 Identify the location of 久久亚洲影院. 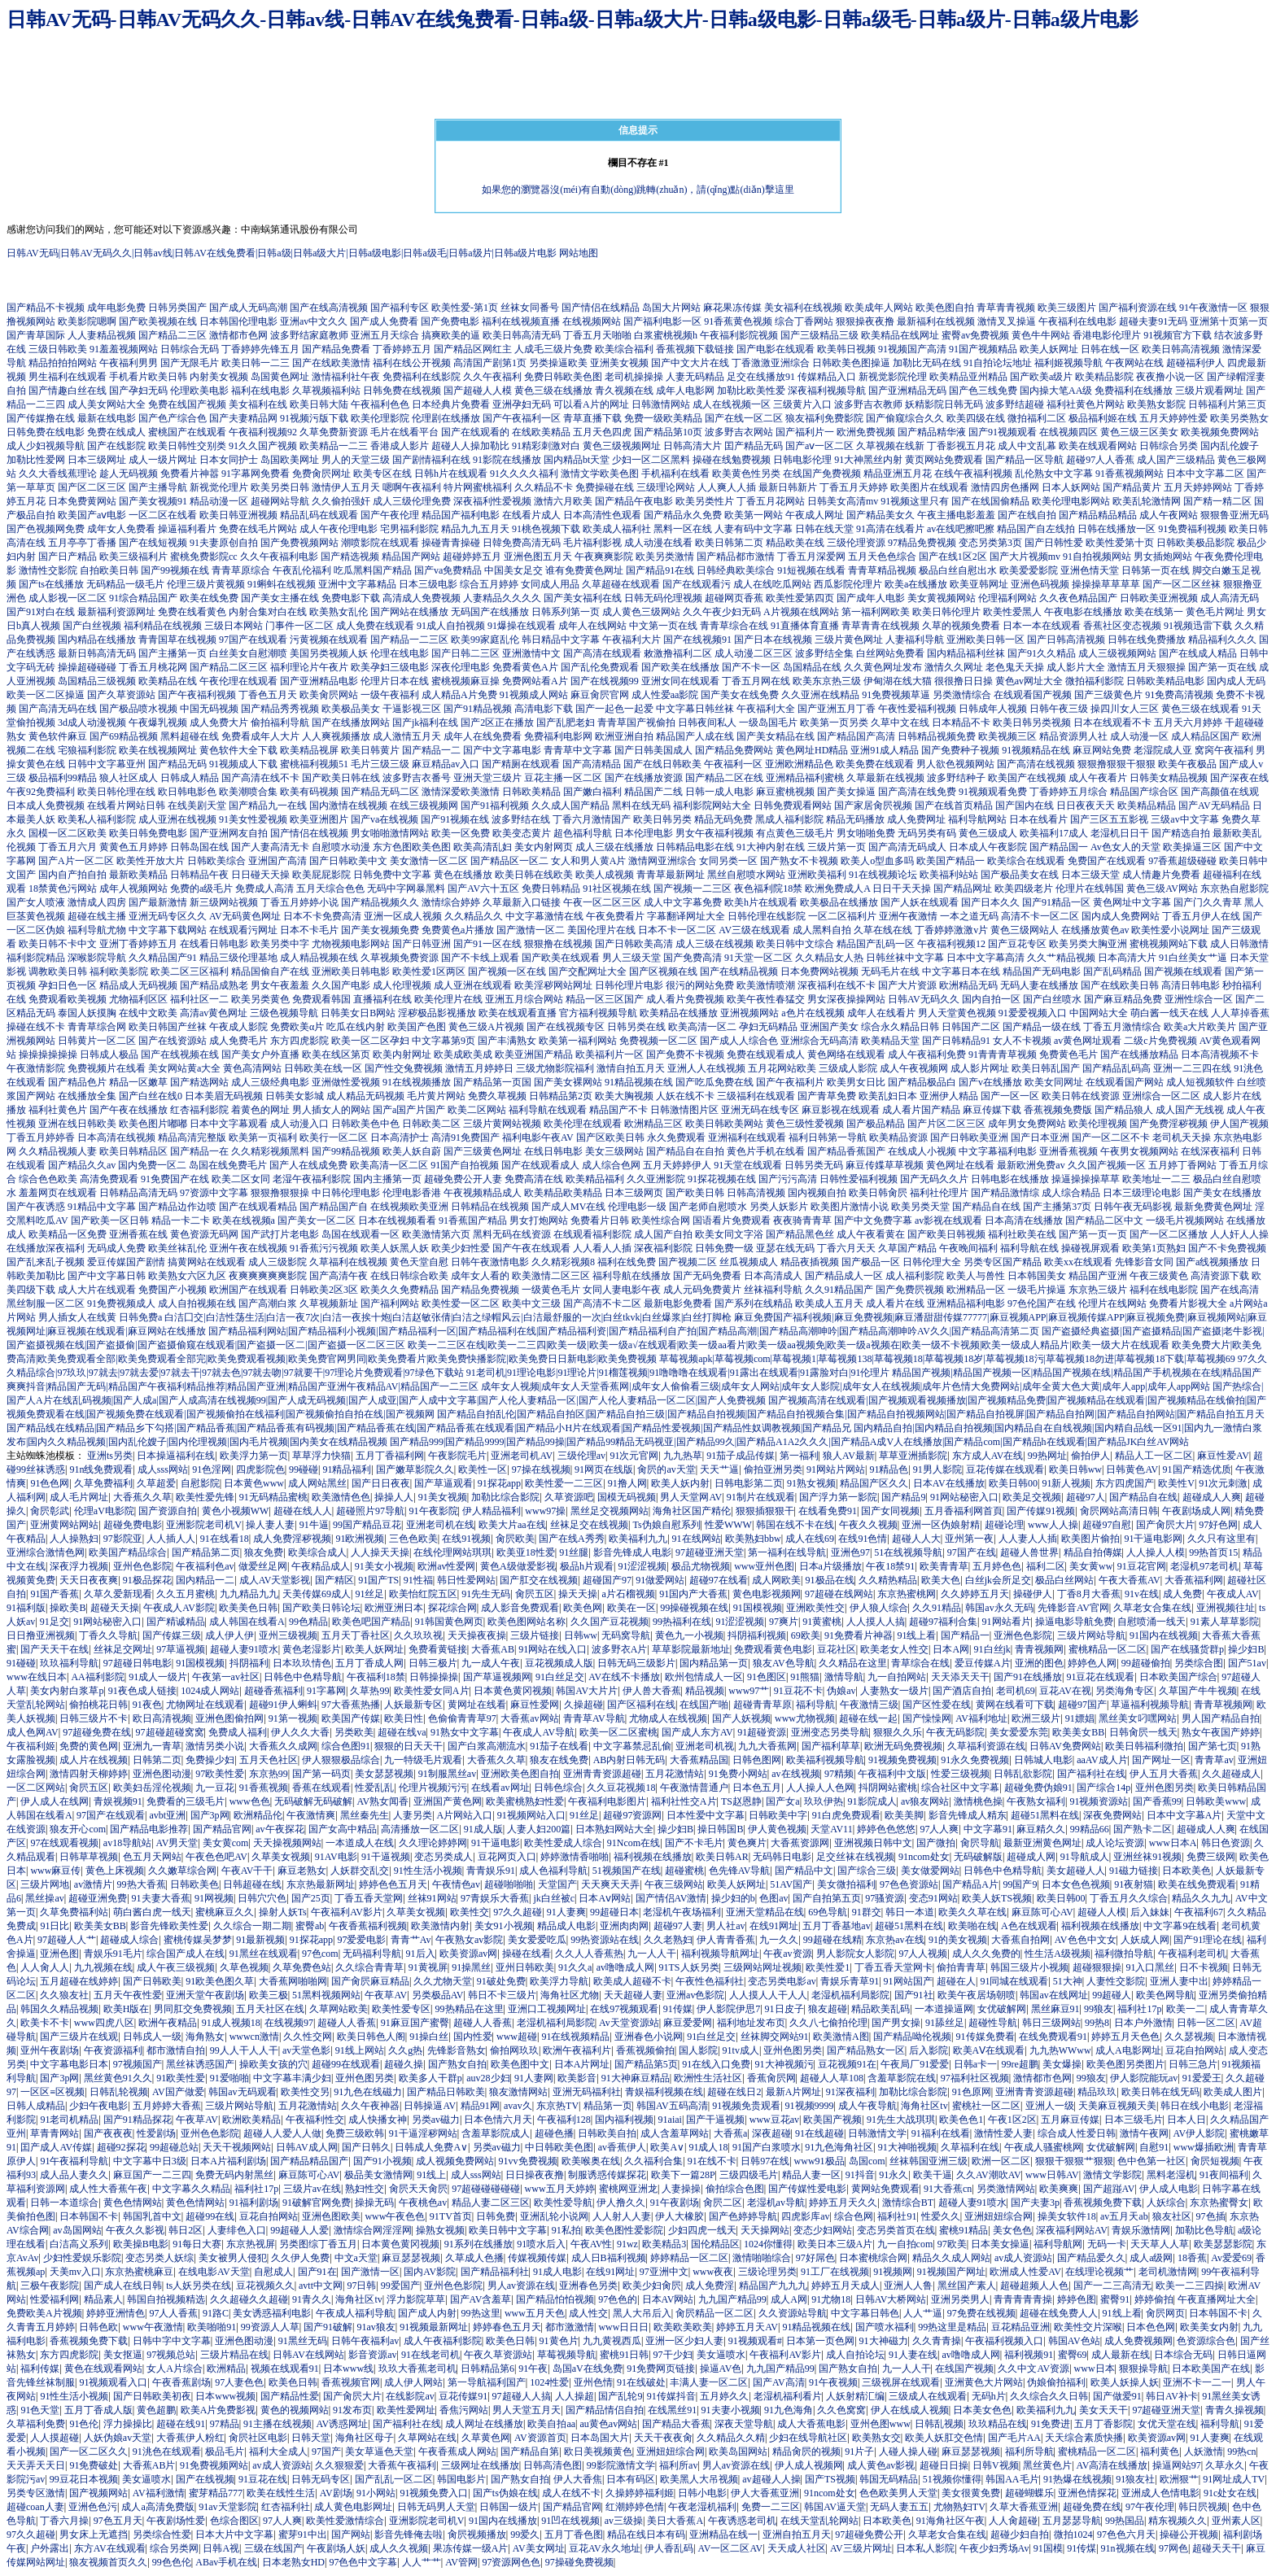
(656, 1179).